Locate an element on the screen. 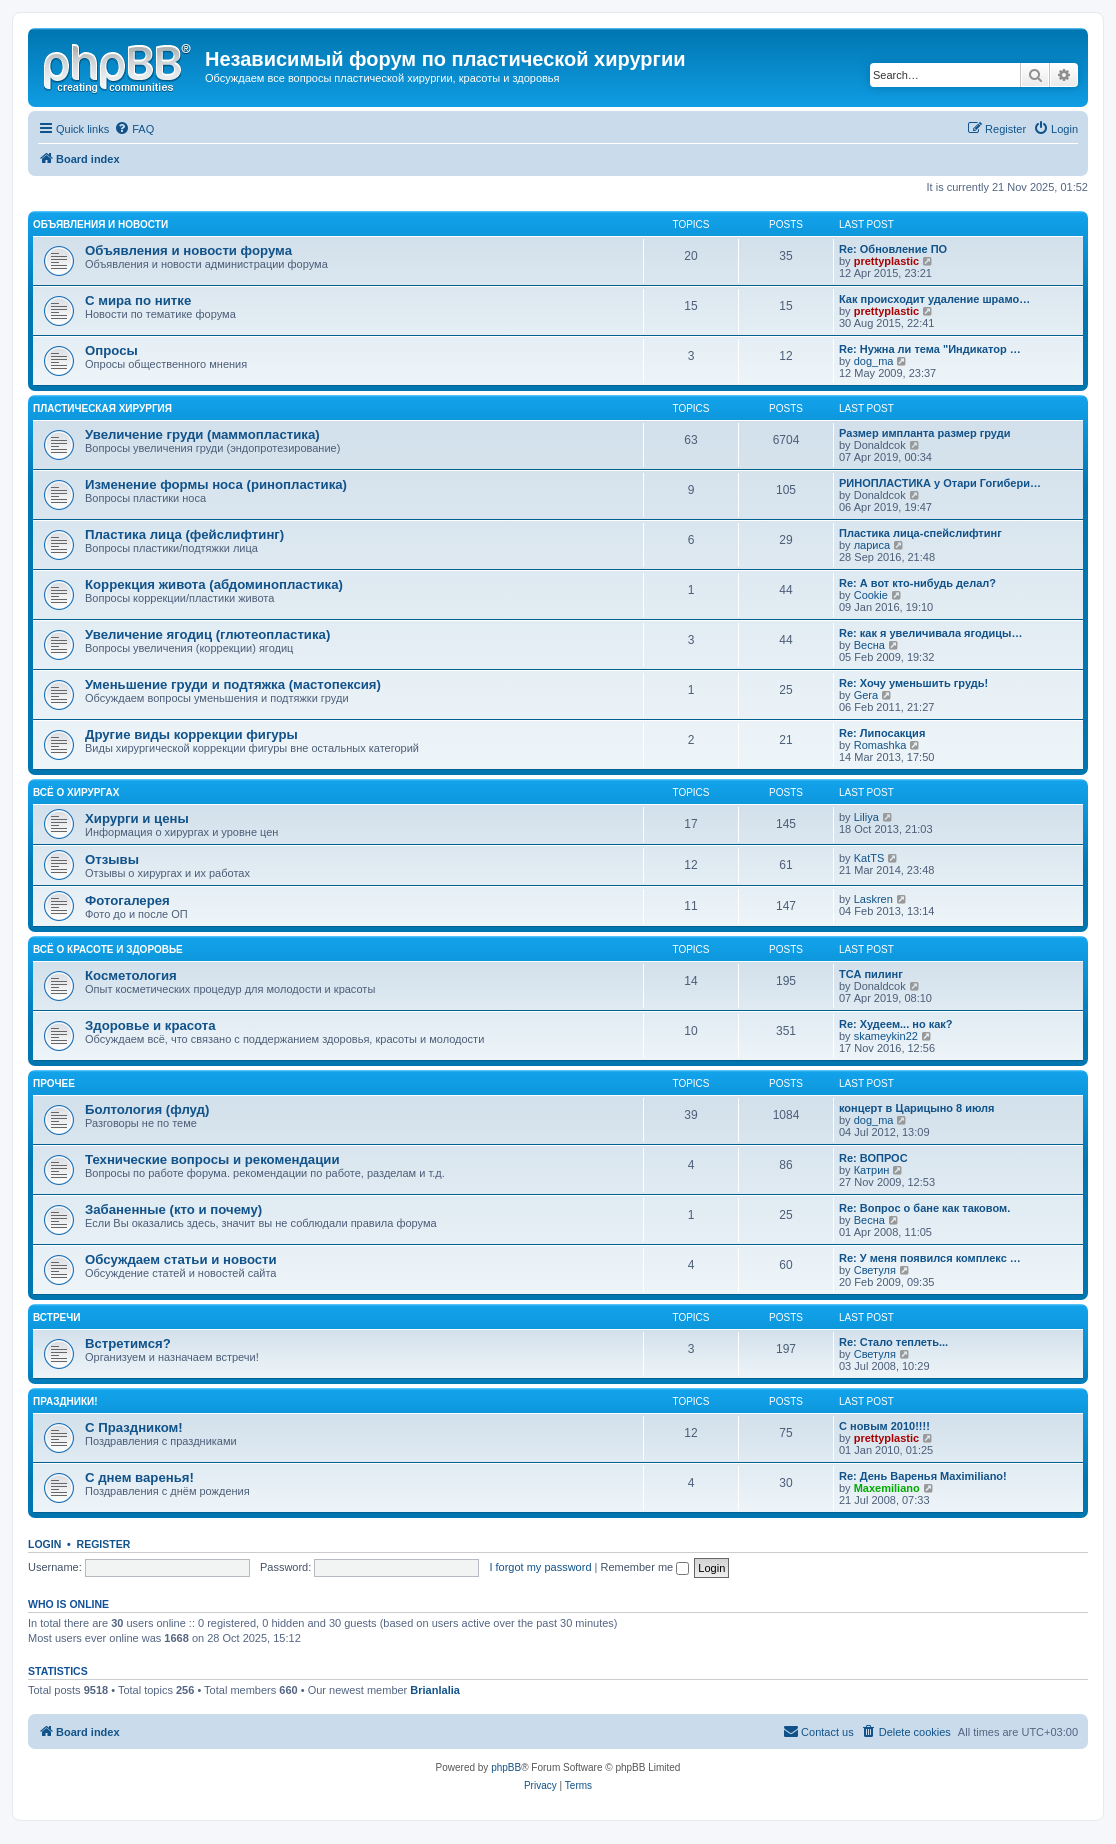 The width and height of the screenshot is (1116, 1844). Re: Стало теплеть... is located at coordinates (893, 1342).